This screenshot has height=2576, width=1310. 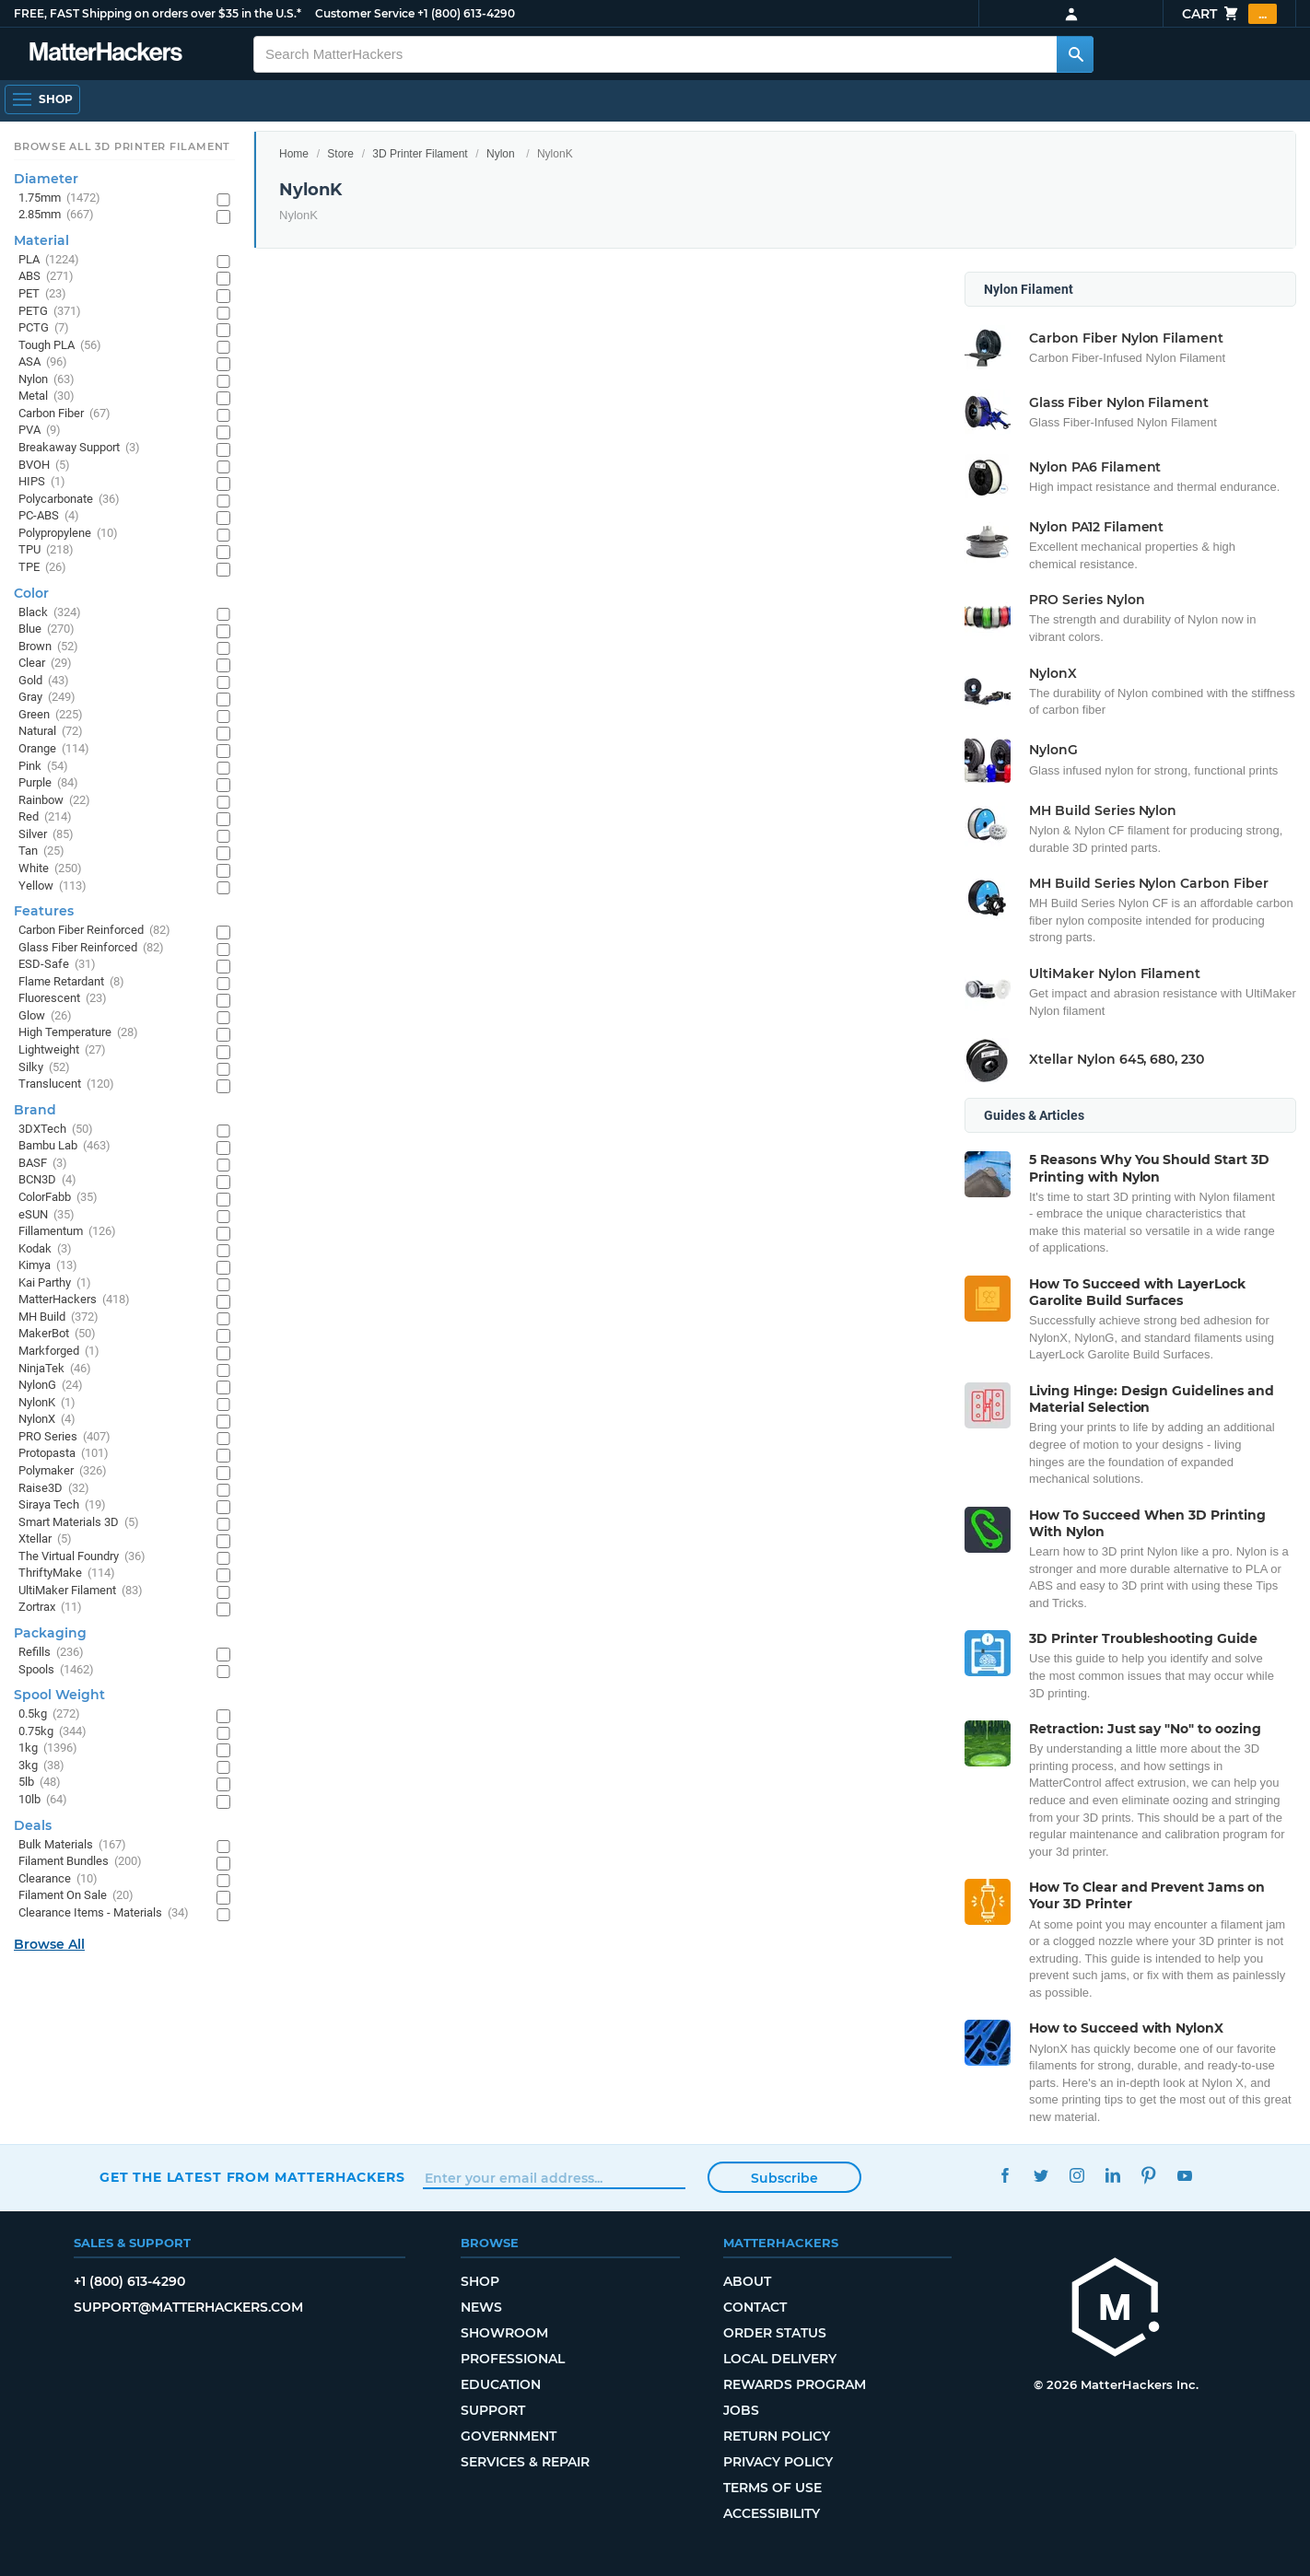 What do you see at coordinates (79, 448) in the screenshot?
I see `Breakaway Support` at bounding box center [79, 448].